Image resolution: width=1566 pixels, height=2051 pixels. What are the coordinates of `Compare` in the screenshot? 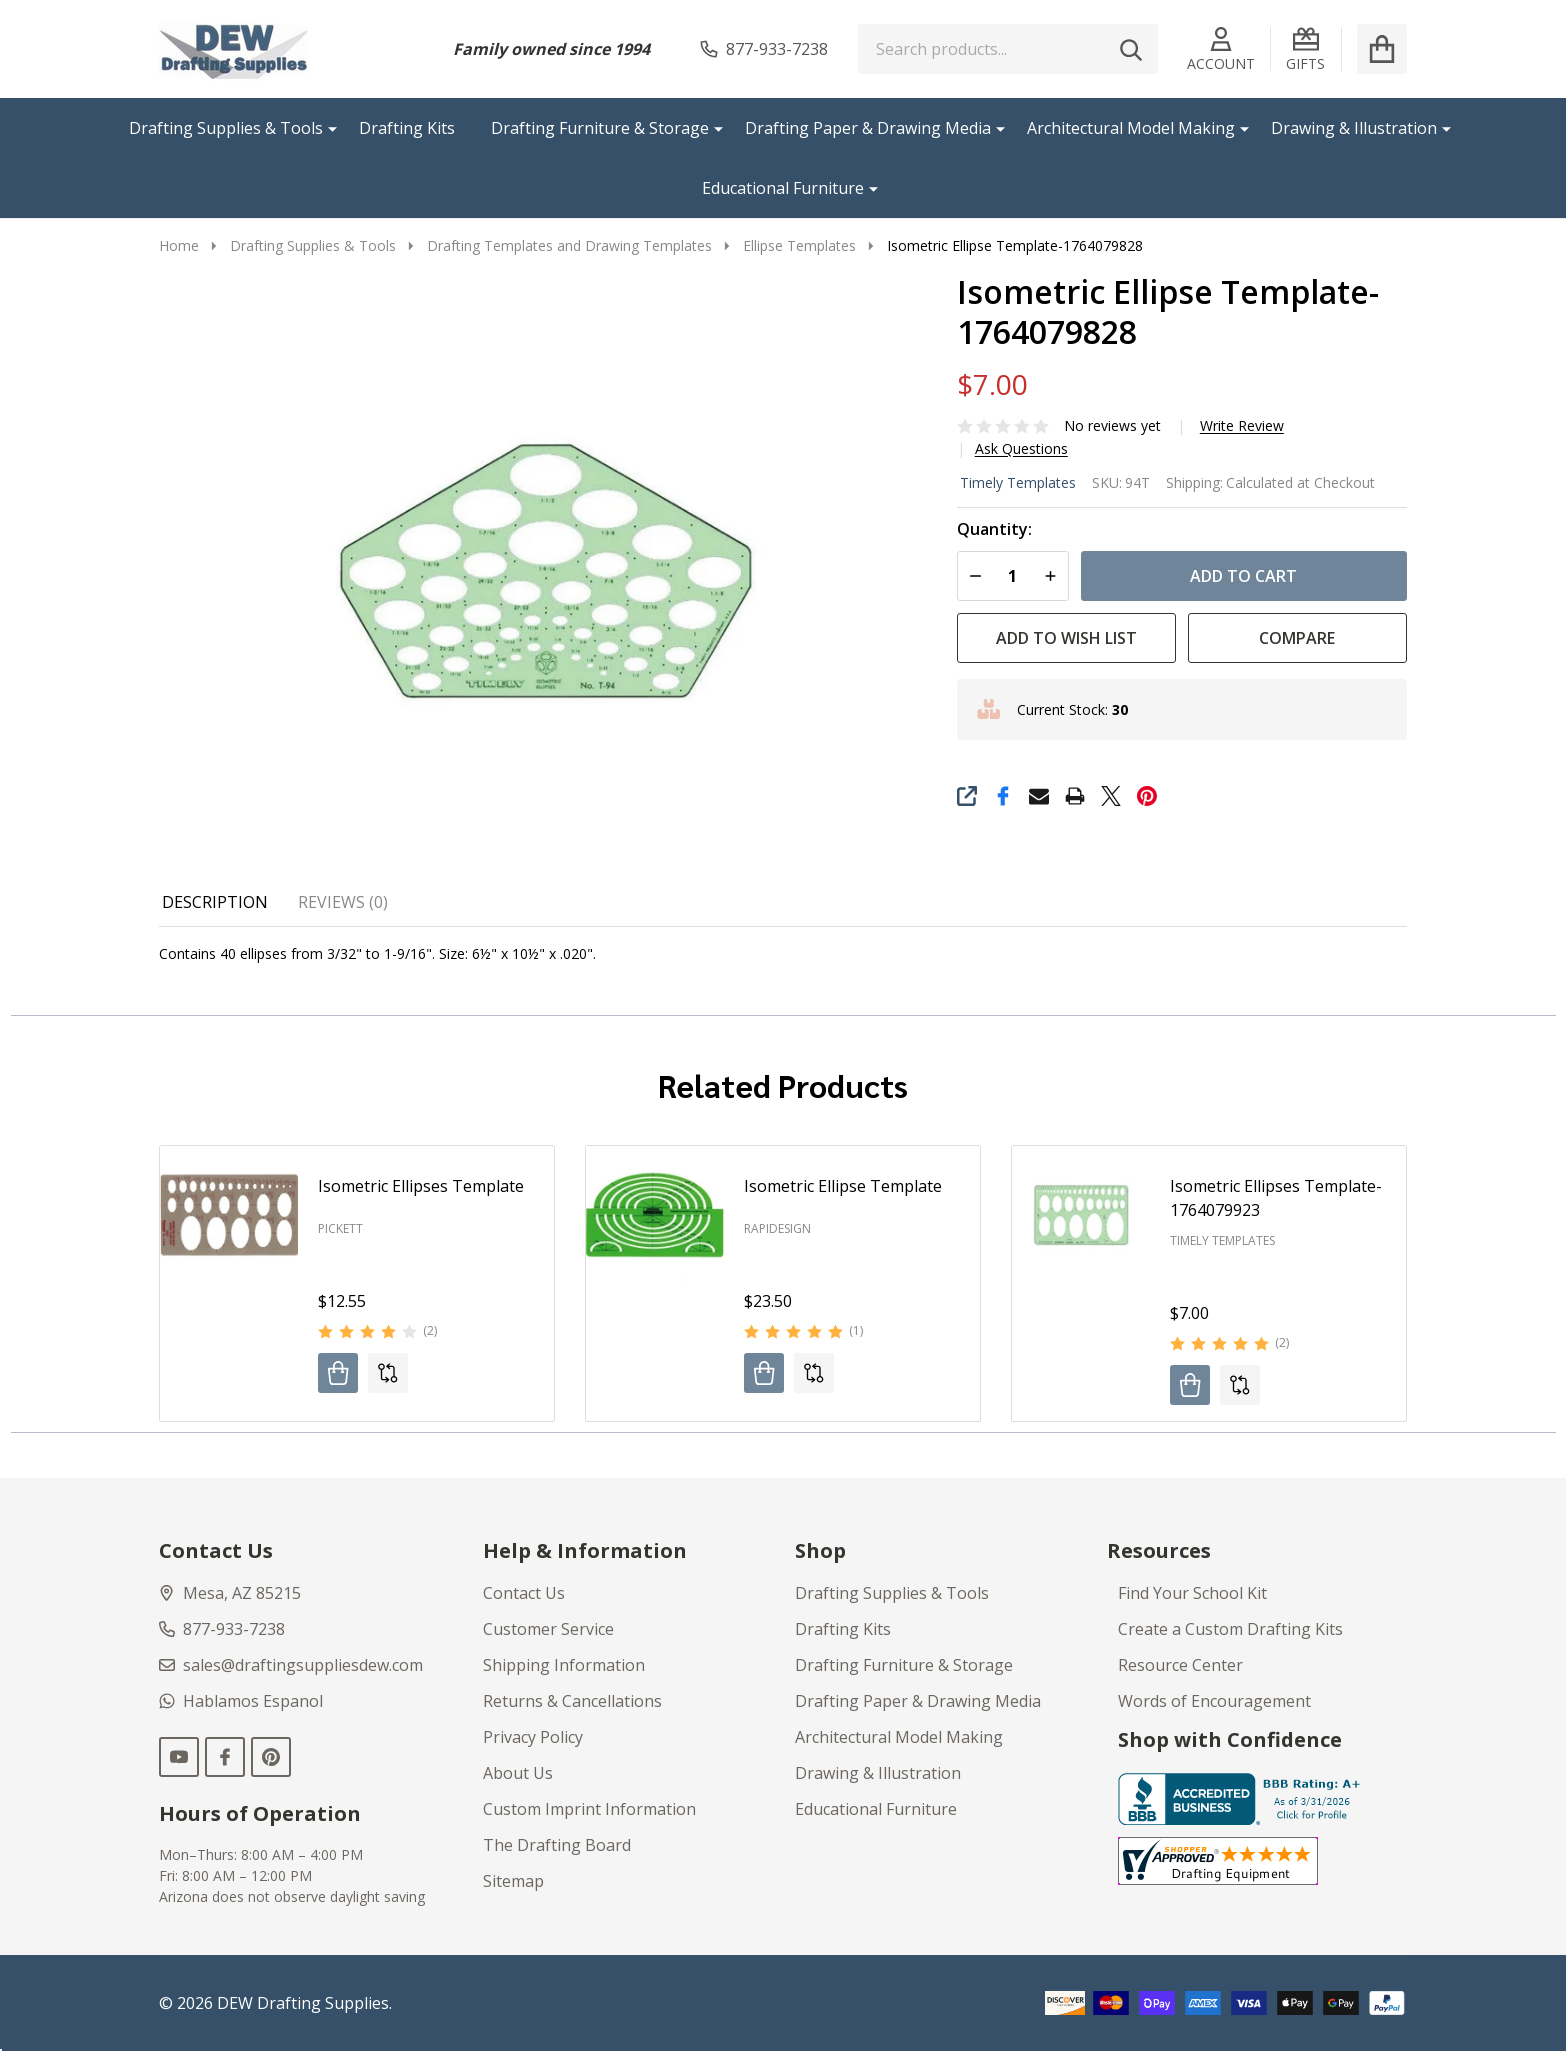 It's located at (1297, 638).